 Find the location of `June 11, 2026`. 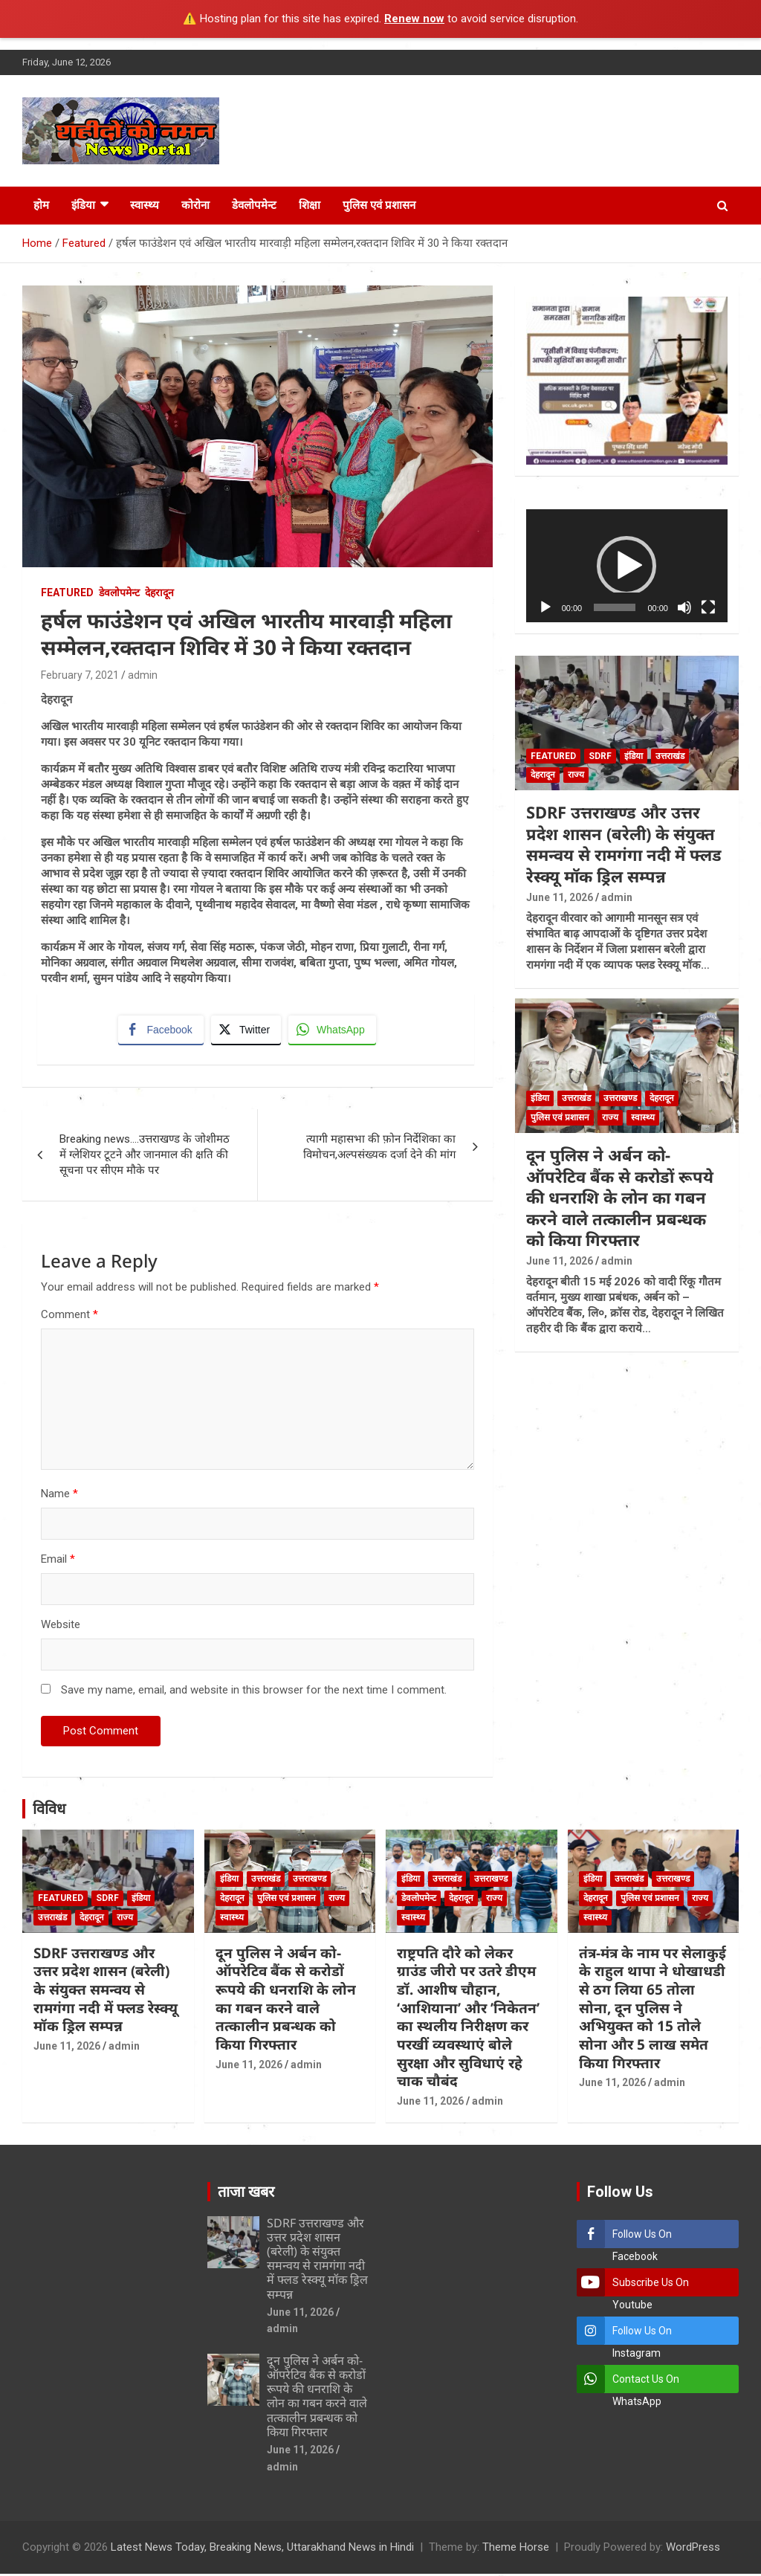

June 11, 2026 is located at coordinates (559, 897).